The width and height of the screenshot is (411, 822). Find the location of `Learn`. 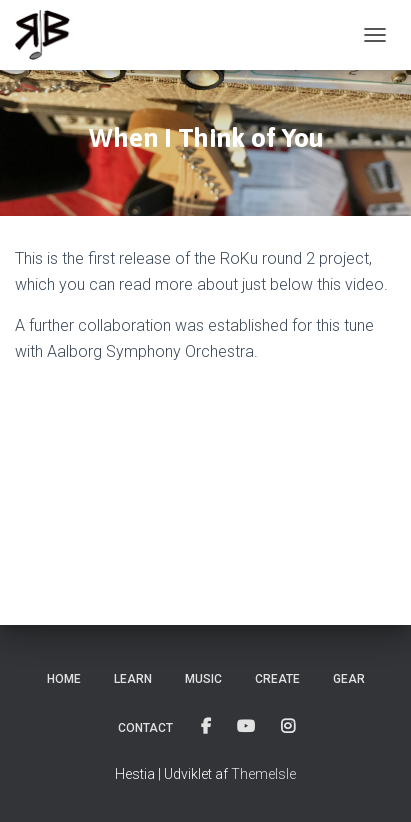

Learn is located at coordinates (133, 679).